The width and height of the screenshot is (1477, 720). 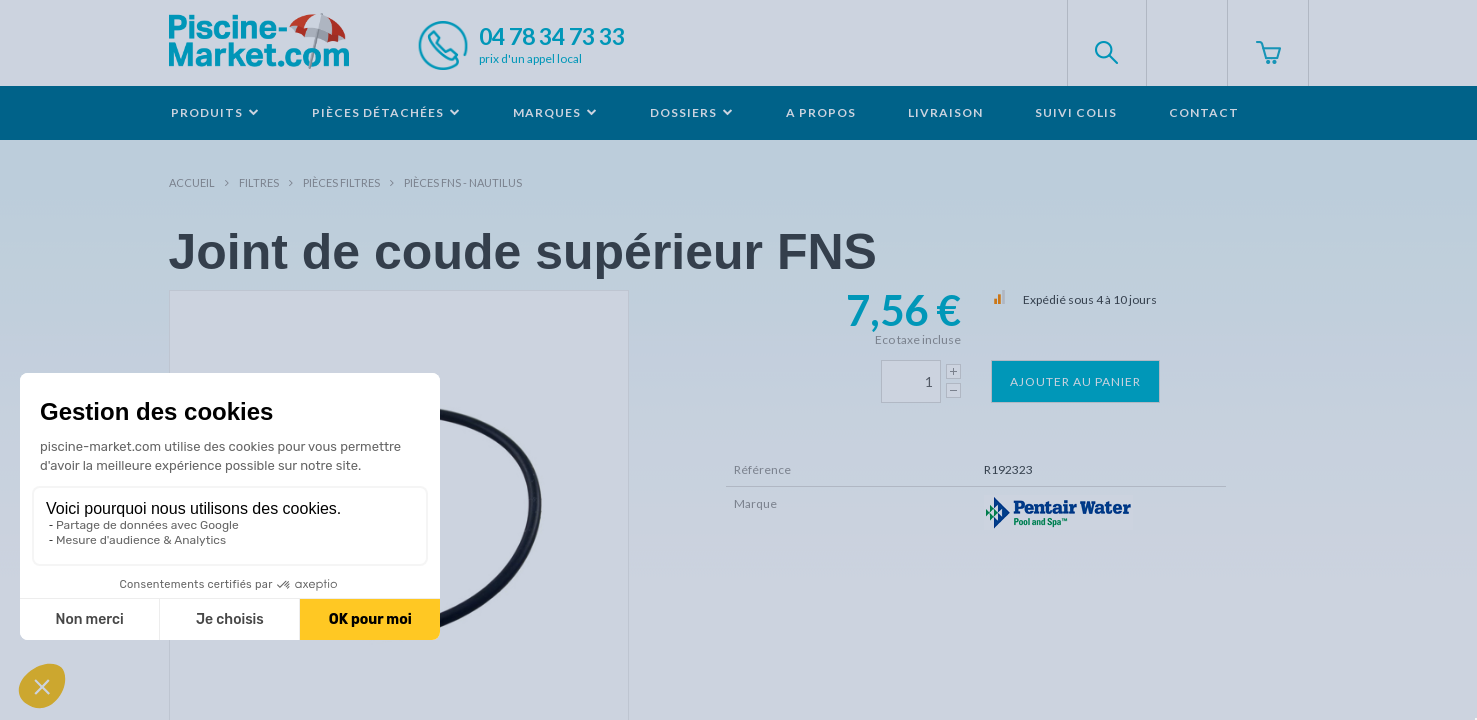 I want to click on A propos, so click(x=821, y=112).